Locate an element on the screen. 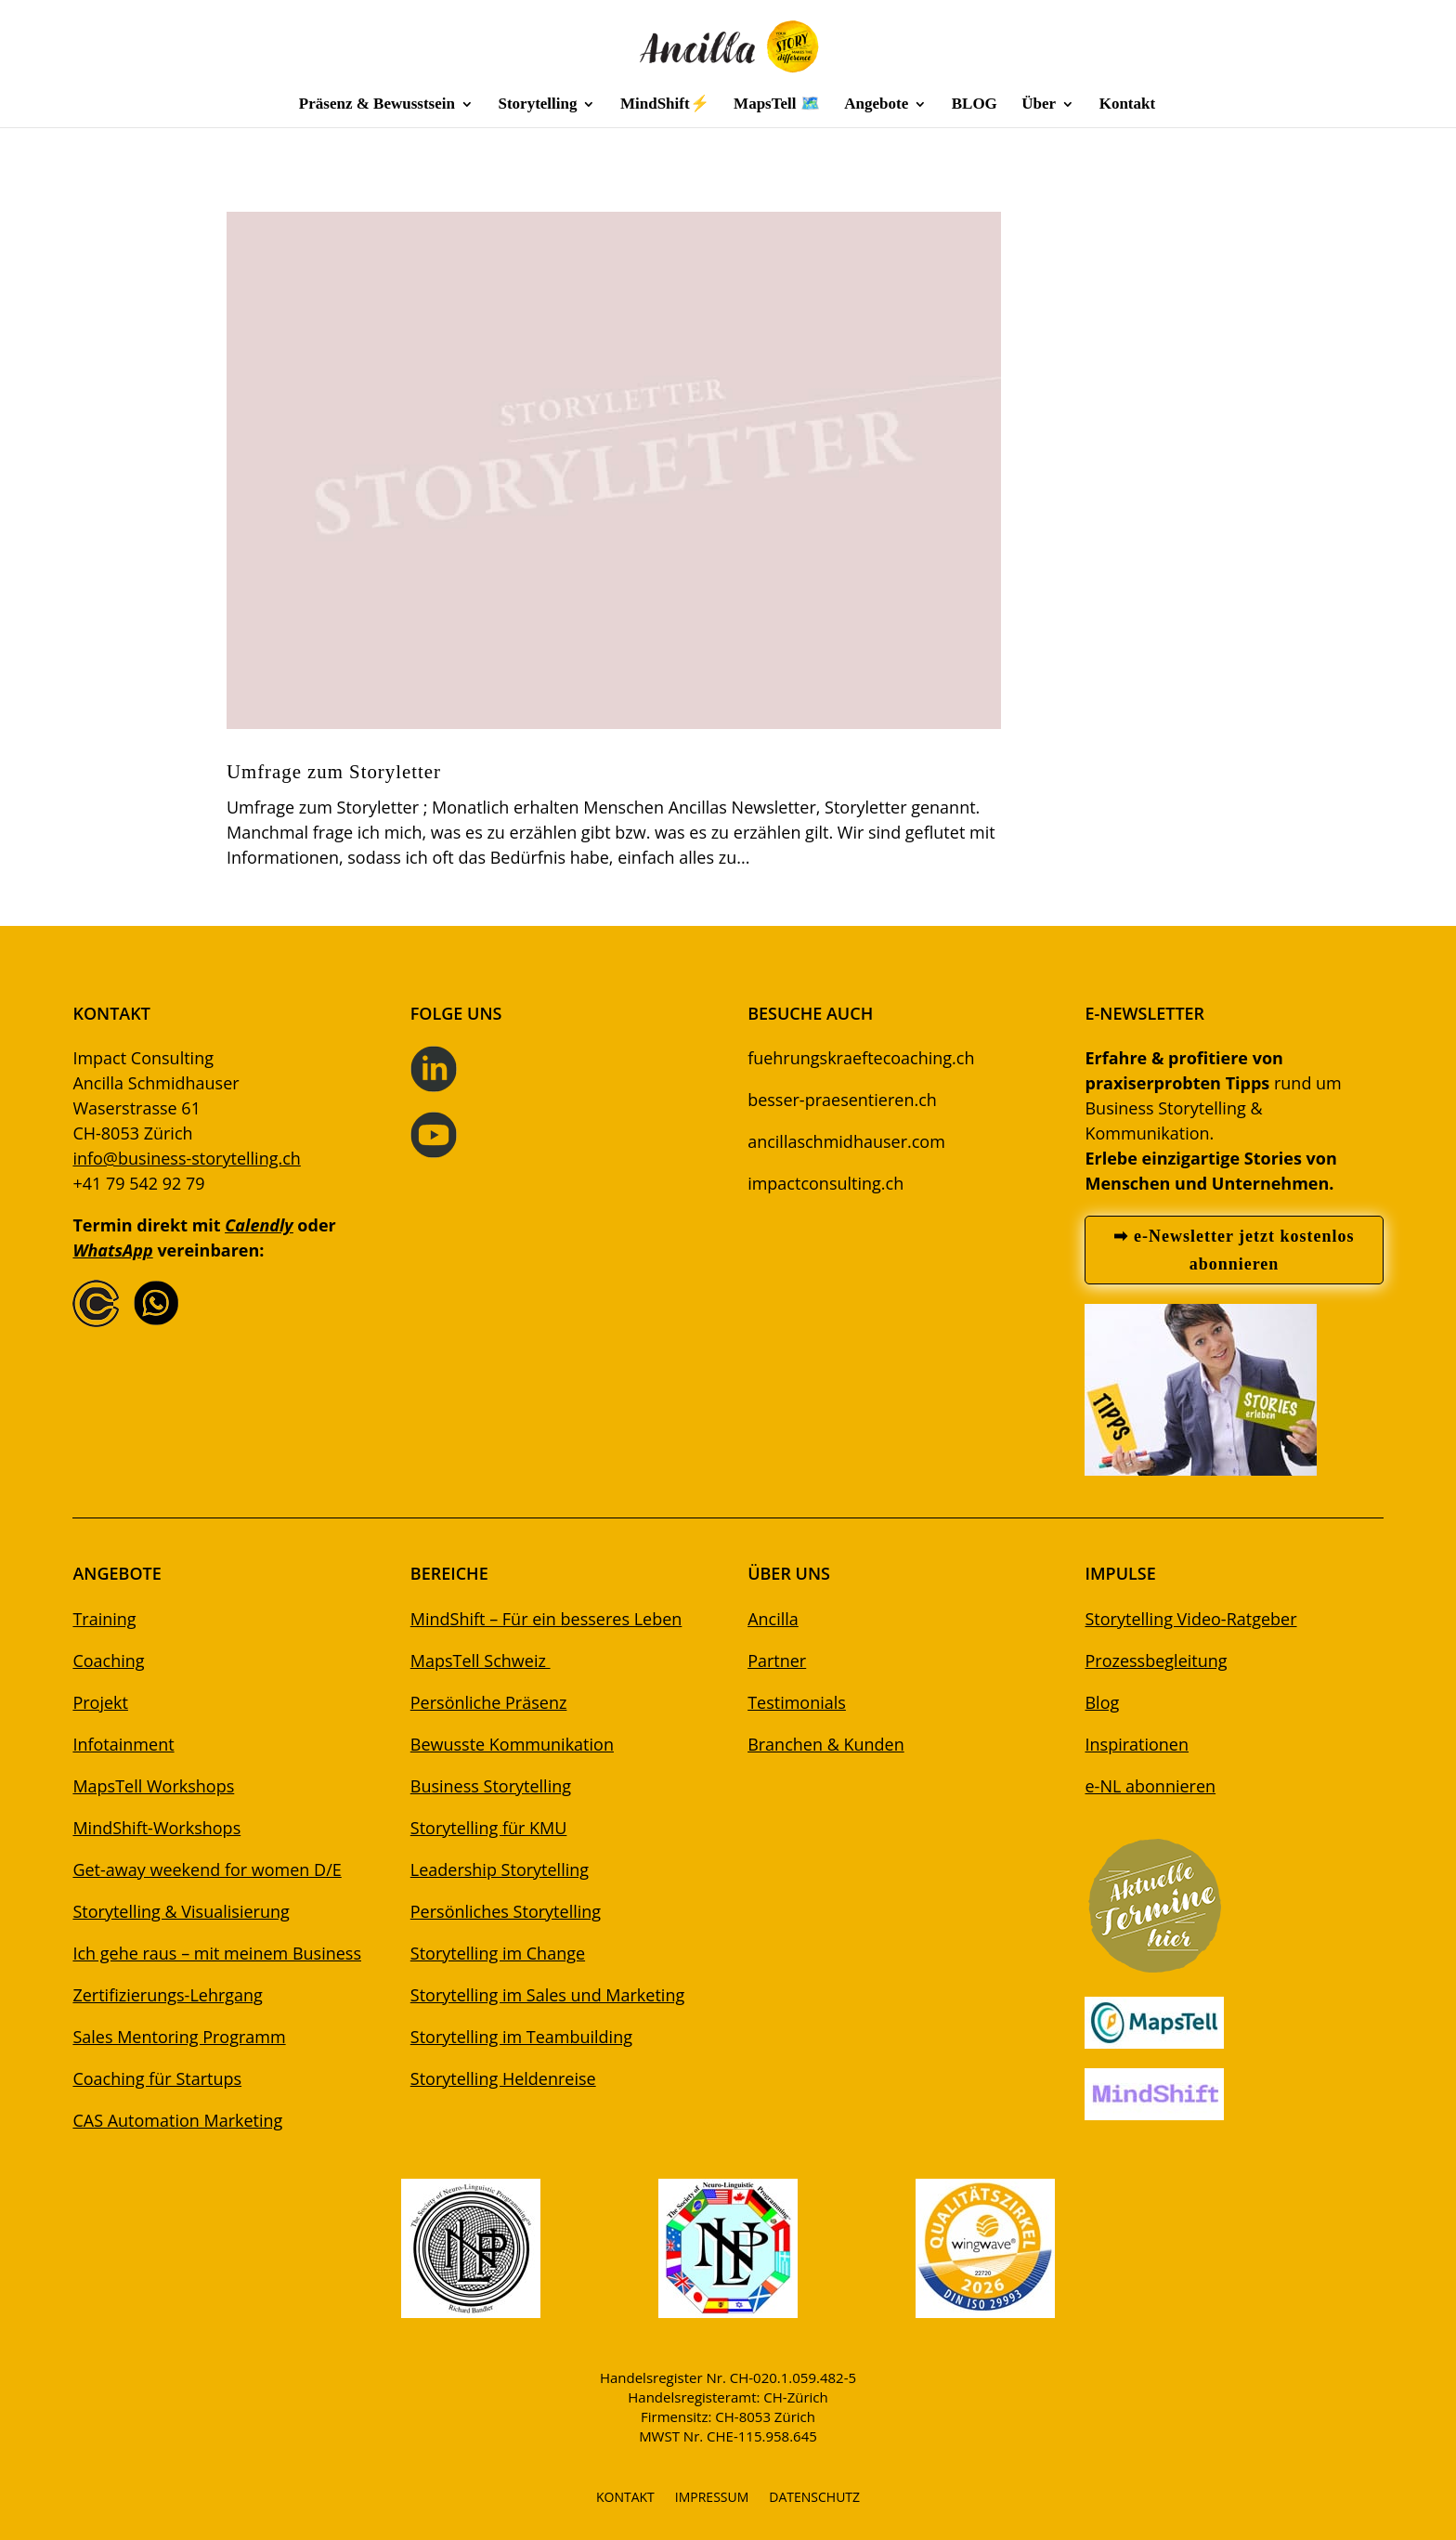 The width and height of the screenshot is (1456, 2540). Über is located at coordinates (1038, 105).